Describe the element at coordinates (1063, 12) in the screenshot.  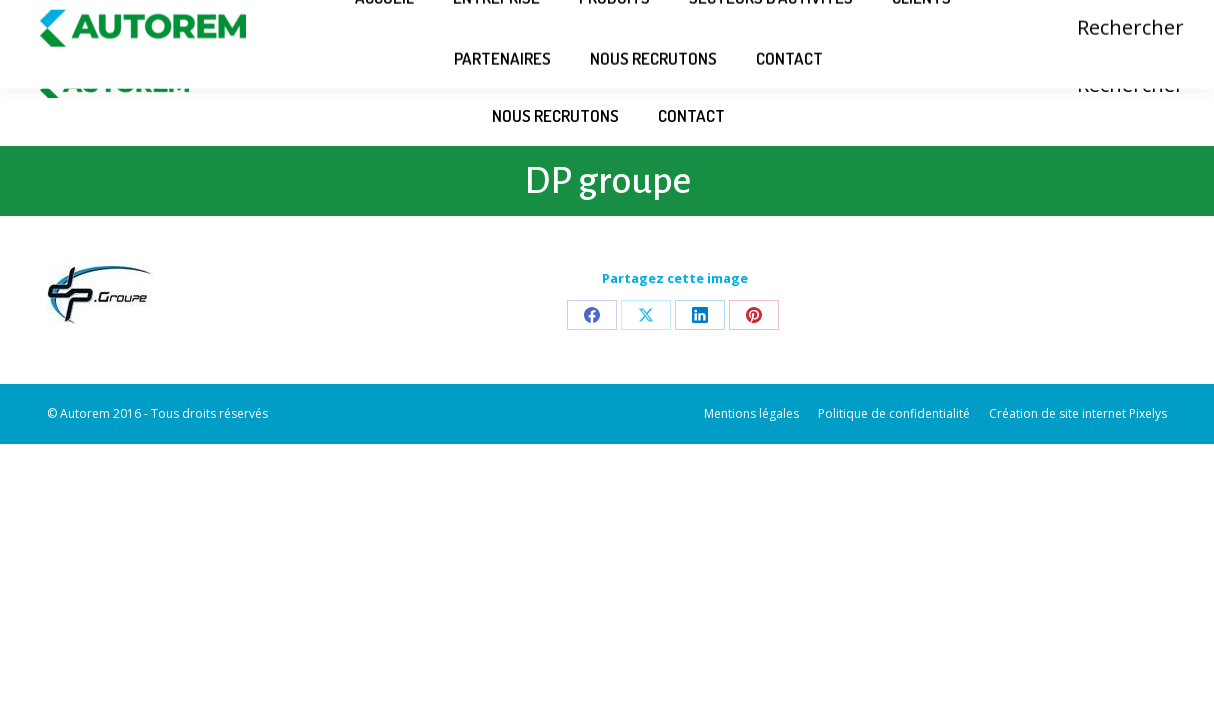
I see `Connexion` at that location.